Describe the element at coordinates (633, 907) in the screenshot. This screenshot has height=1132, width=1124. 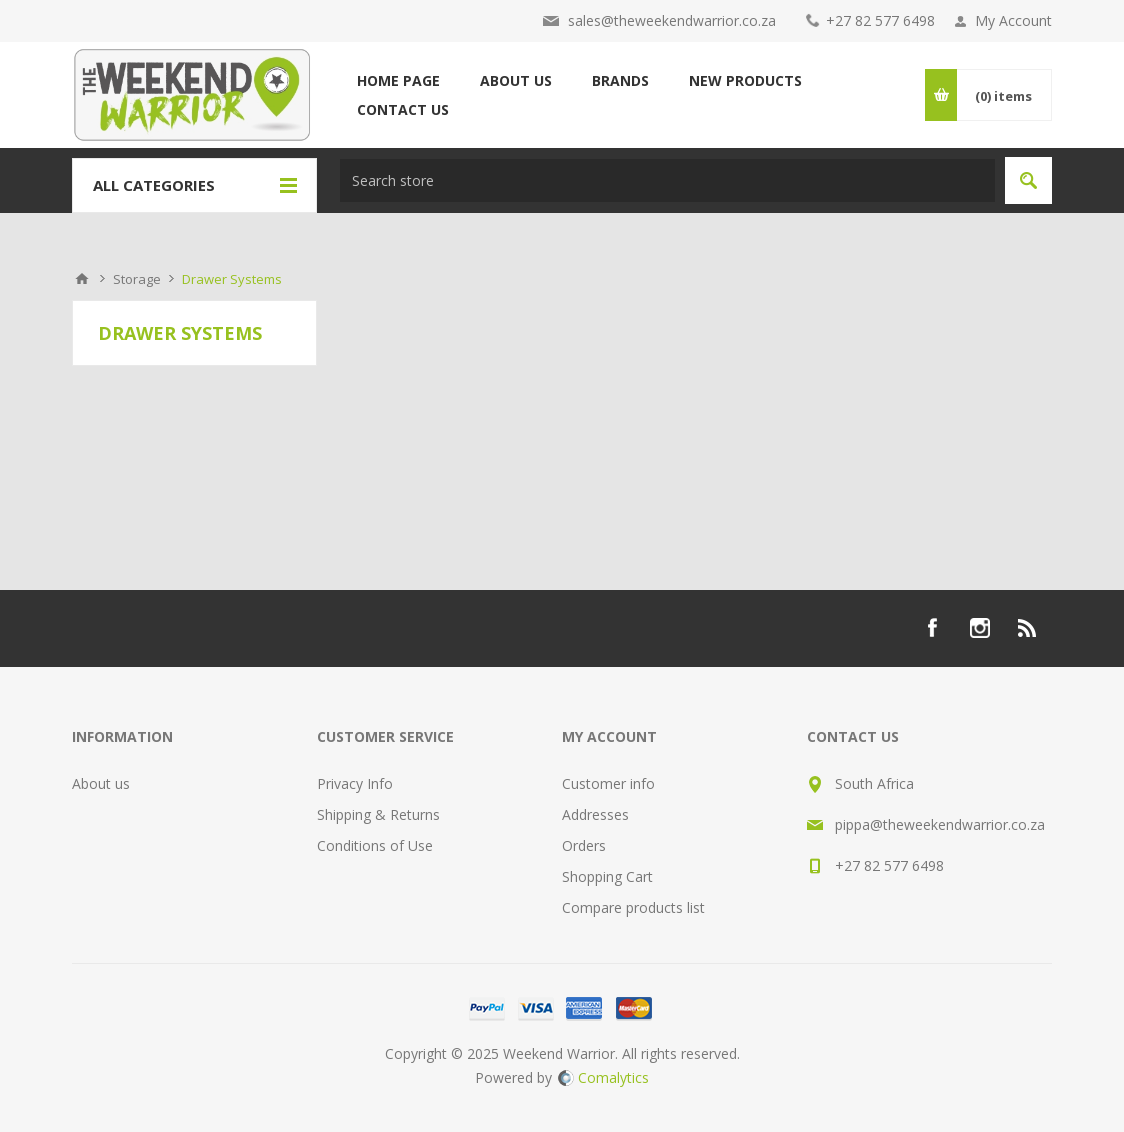
I see `Compare products list` at that location.